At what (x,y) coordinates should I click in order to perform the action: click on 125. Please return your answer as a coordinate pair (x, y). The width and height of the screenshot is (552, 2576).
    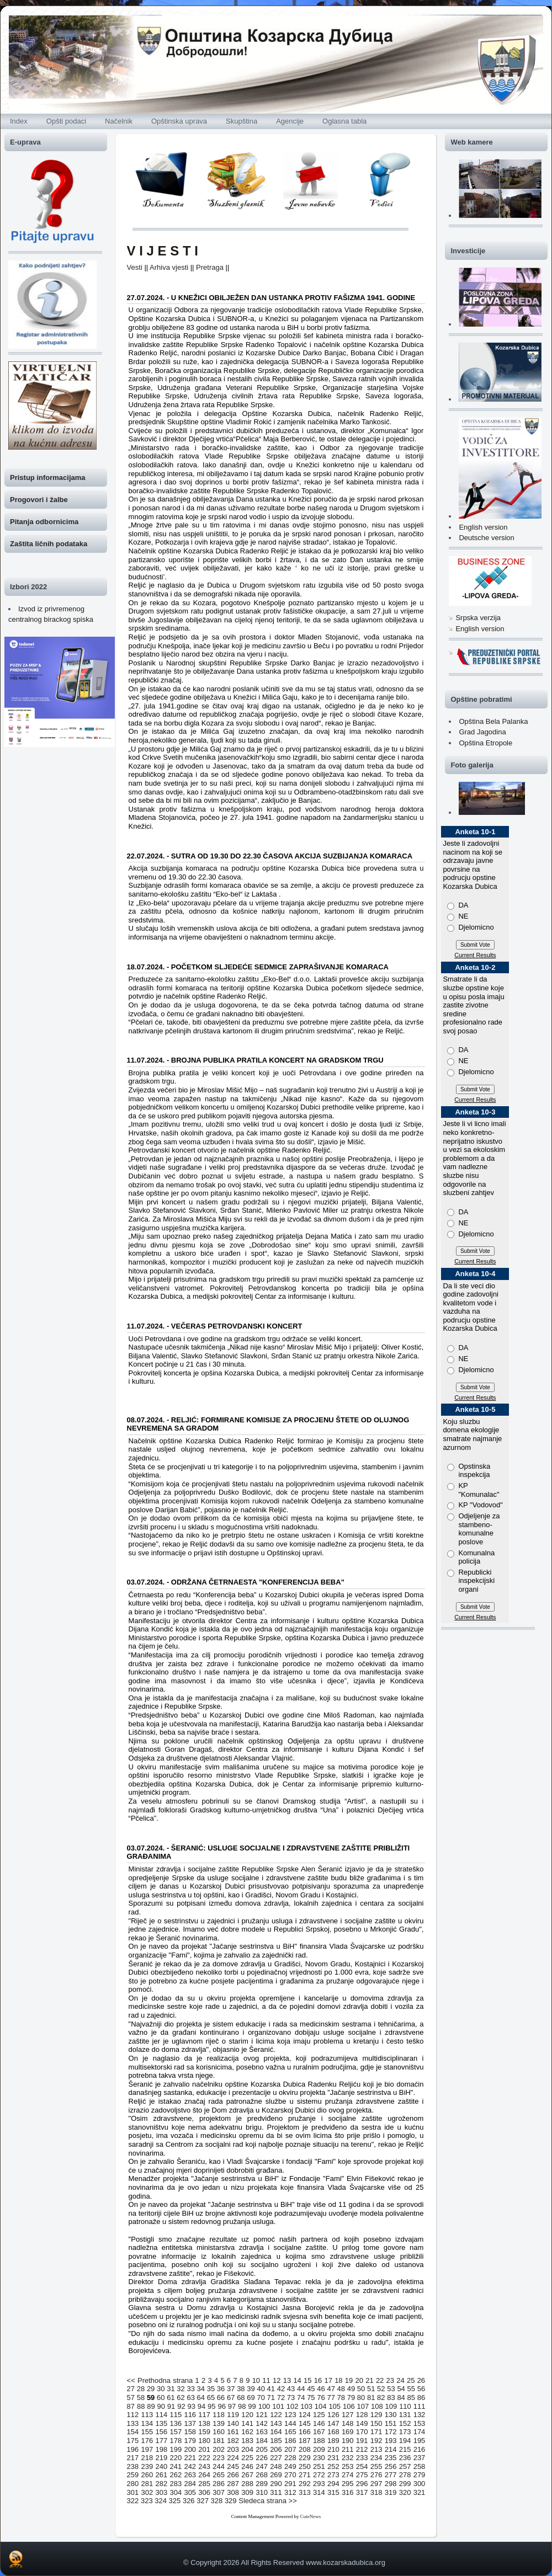
    Looking at the image, I should click on (319, 2414).